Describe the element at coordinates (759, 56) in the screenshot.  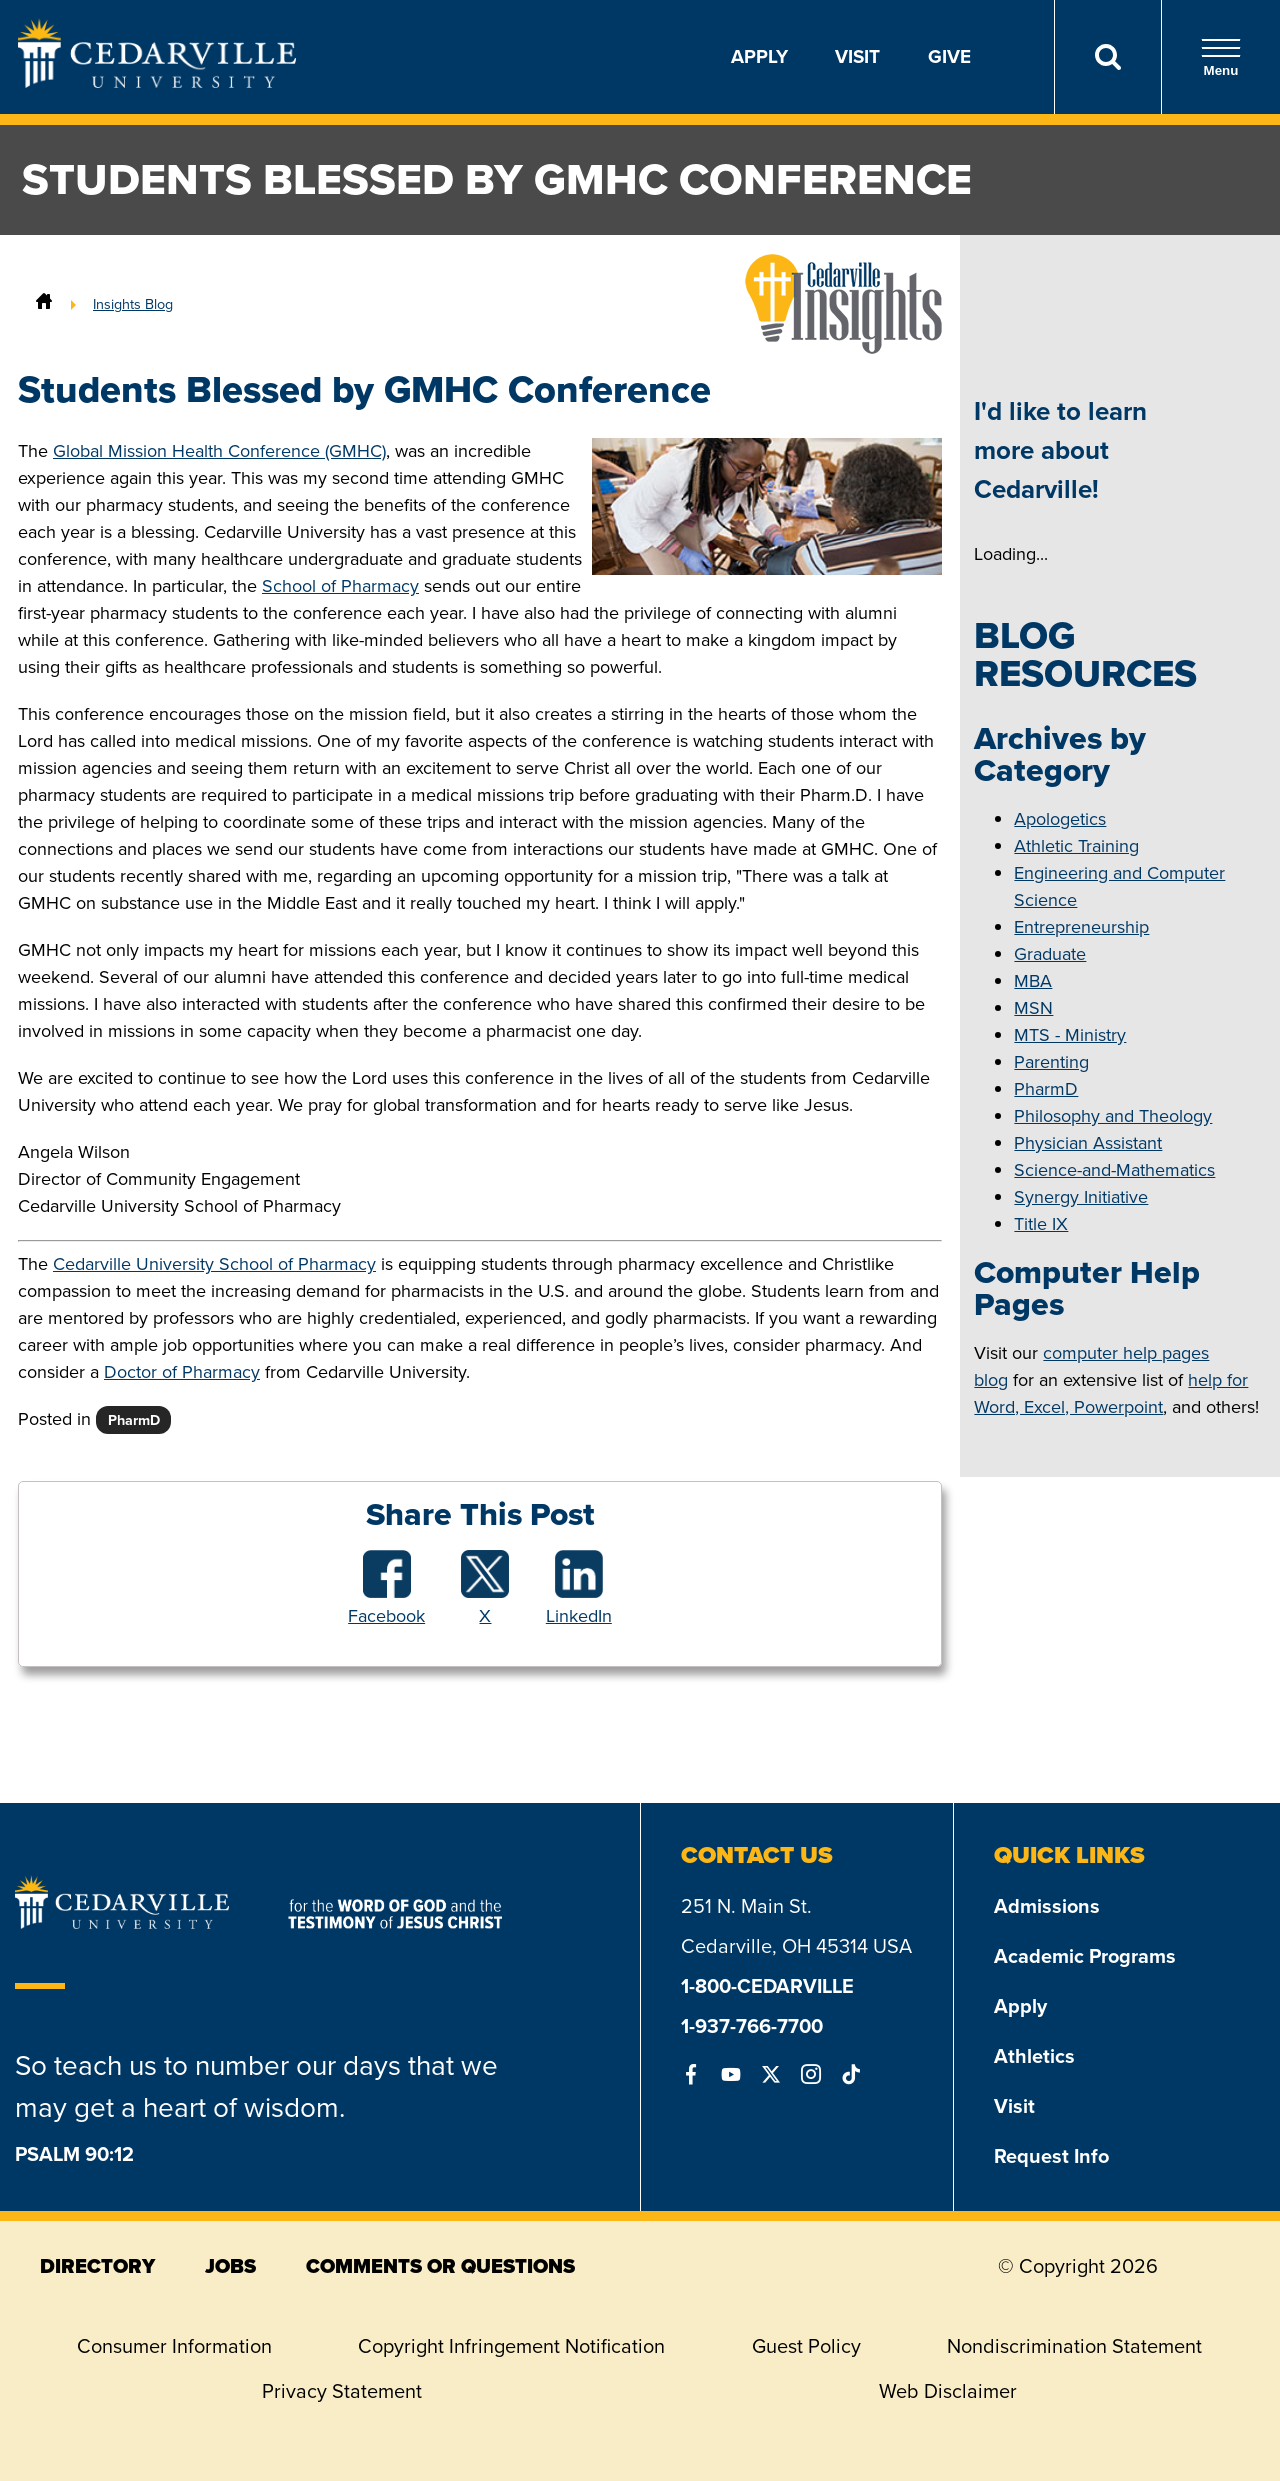
I see `Apply` at that location.